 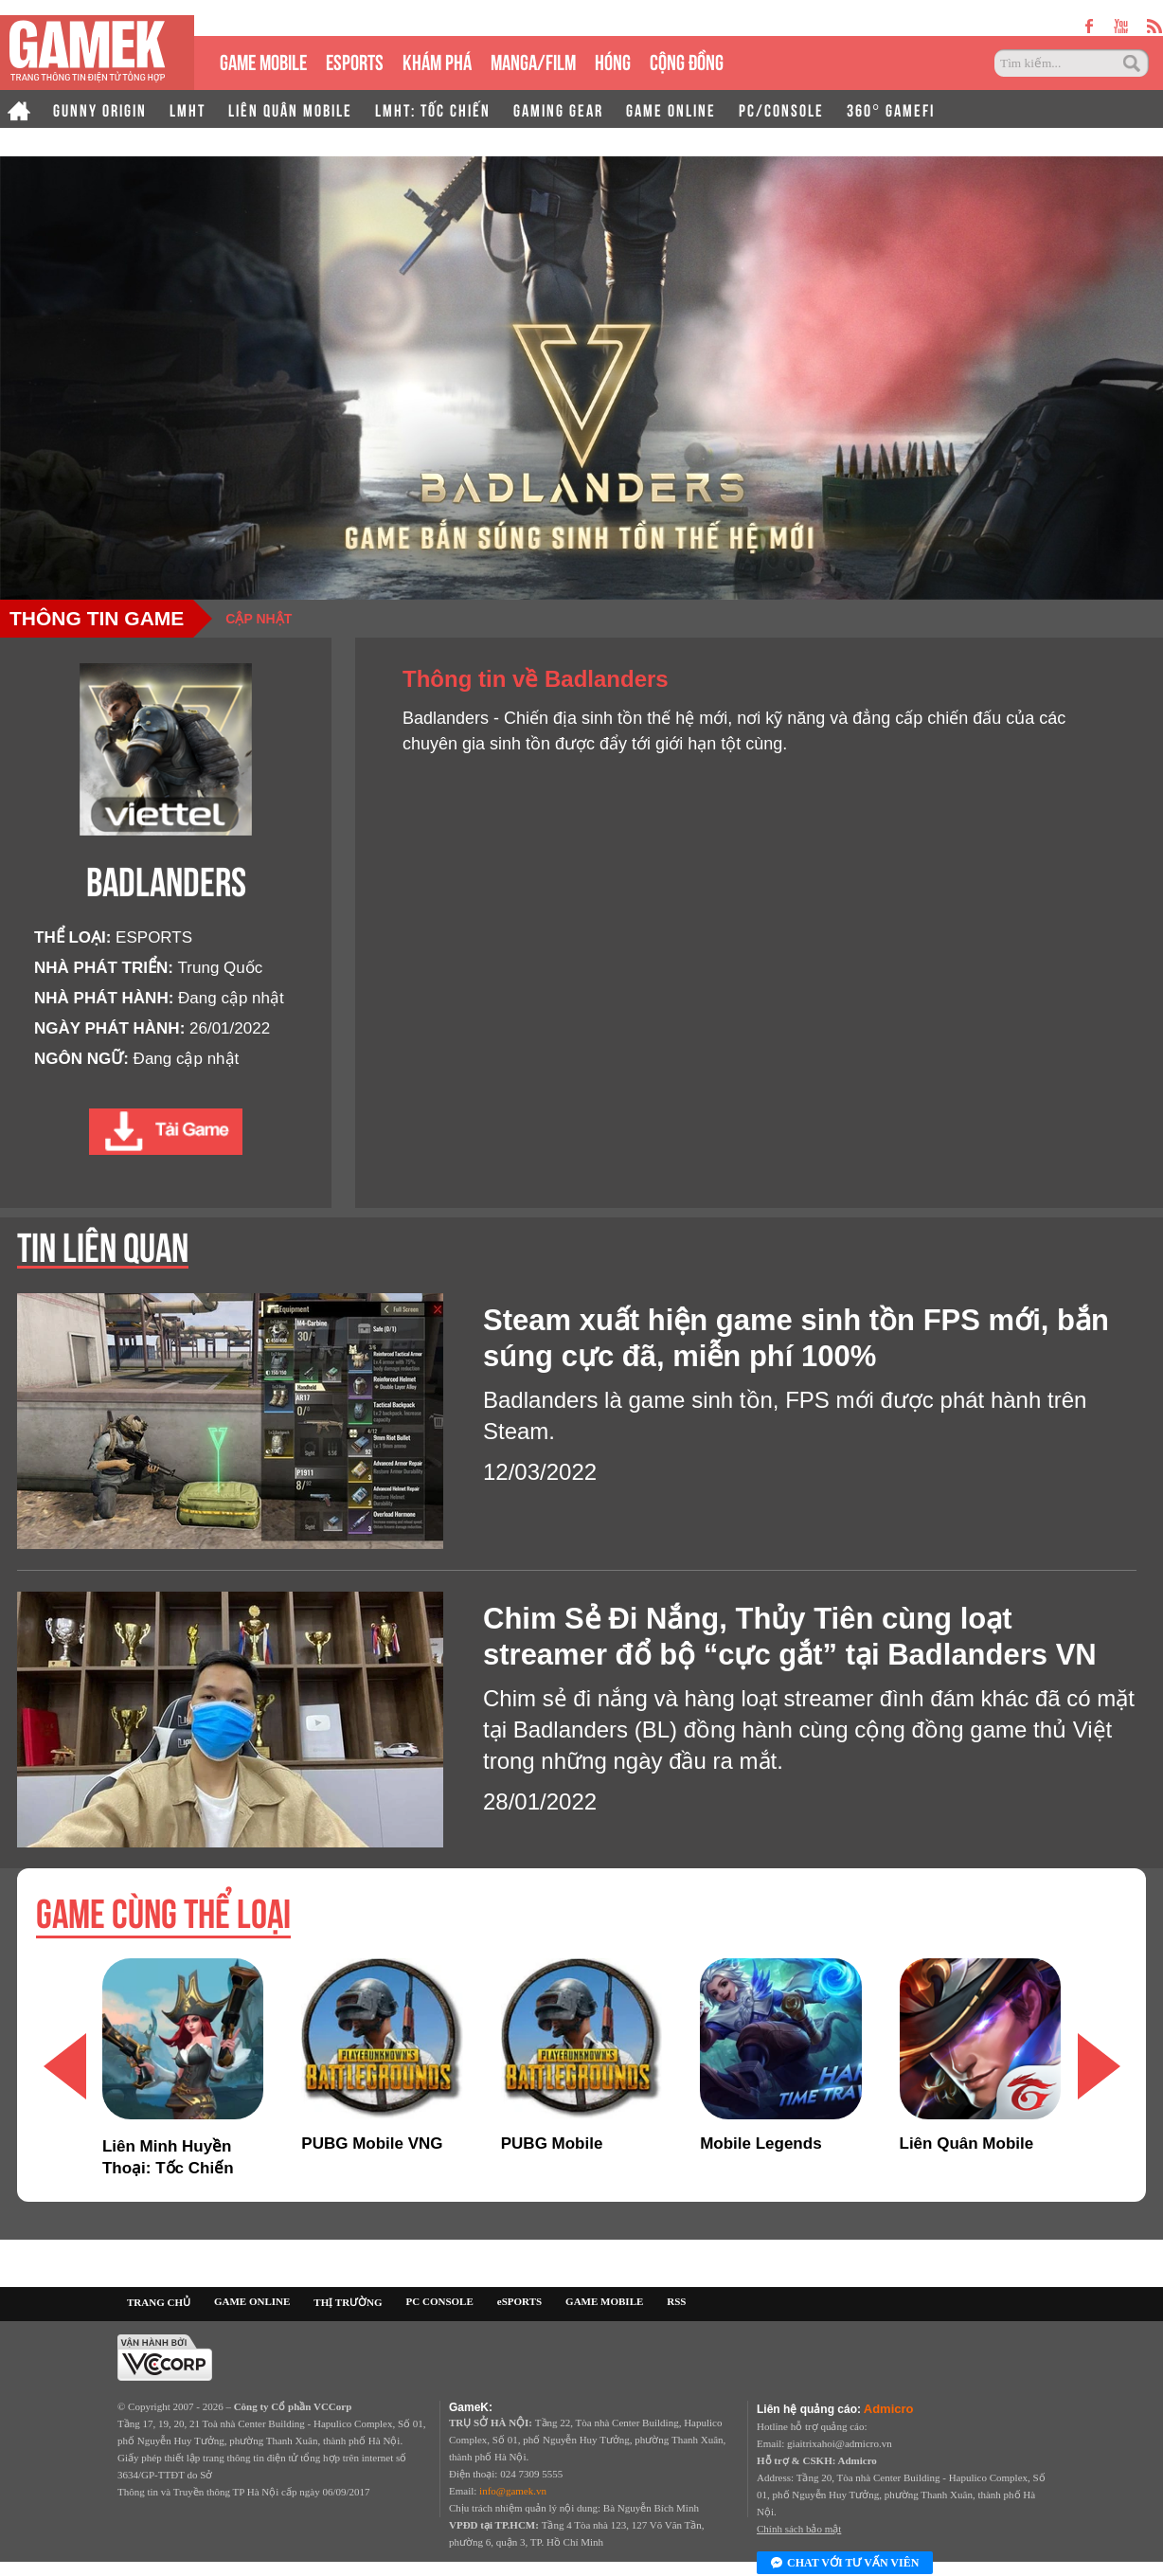 What do you see at coordinates (1098, 2066) in the screenshot?
I see `[button]` at bounding box center [1098, 2066].